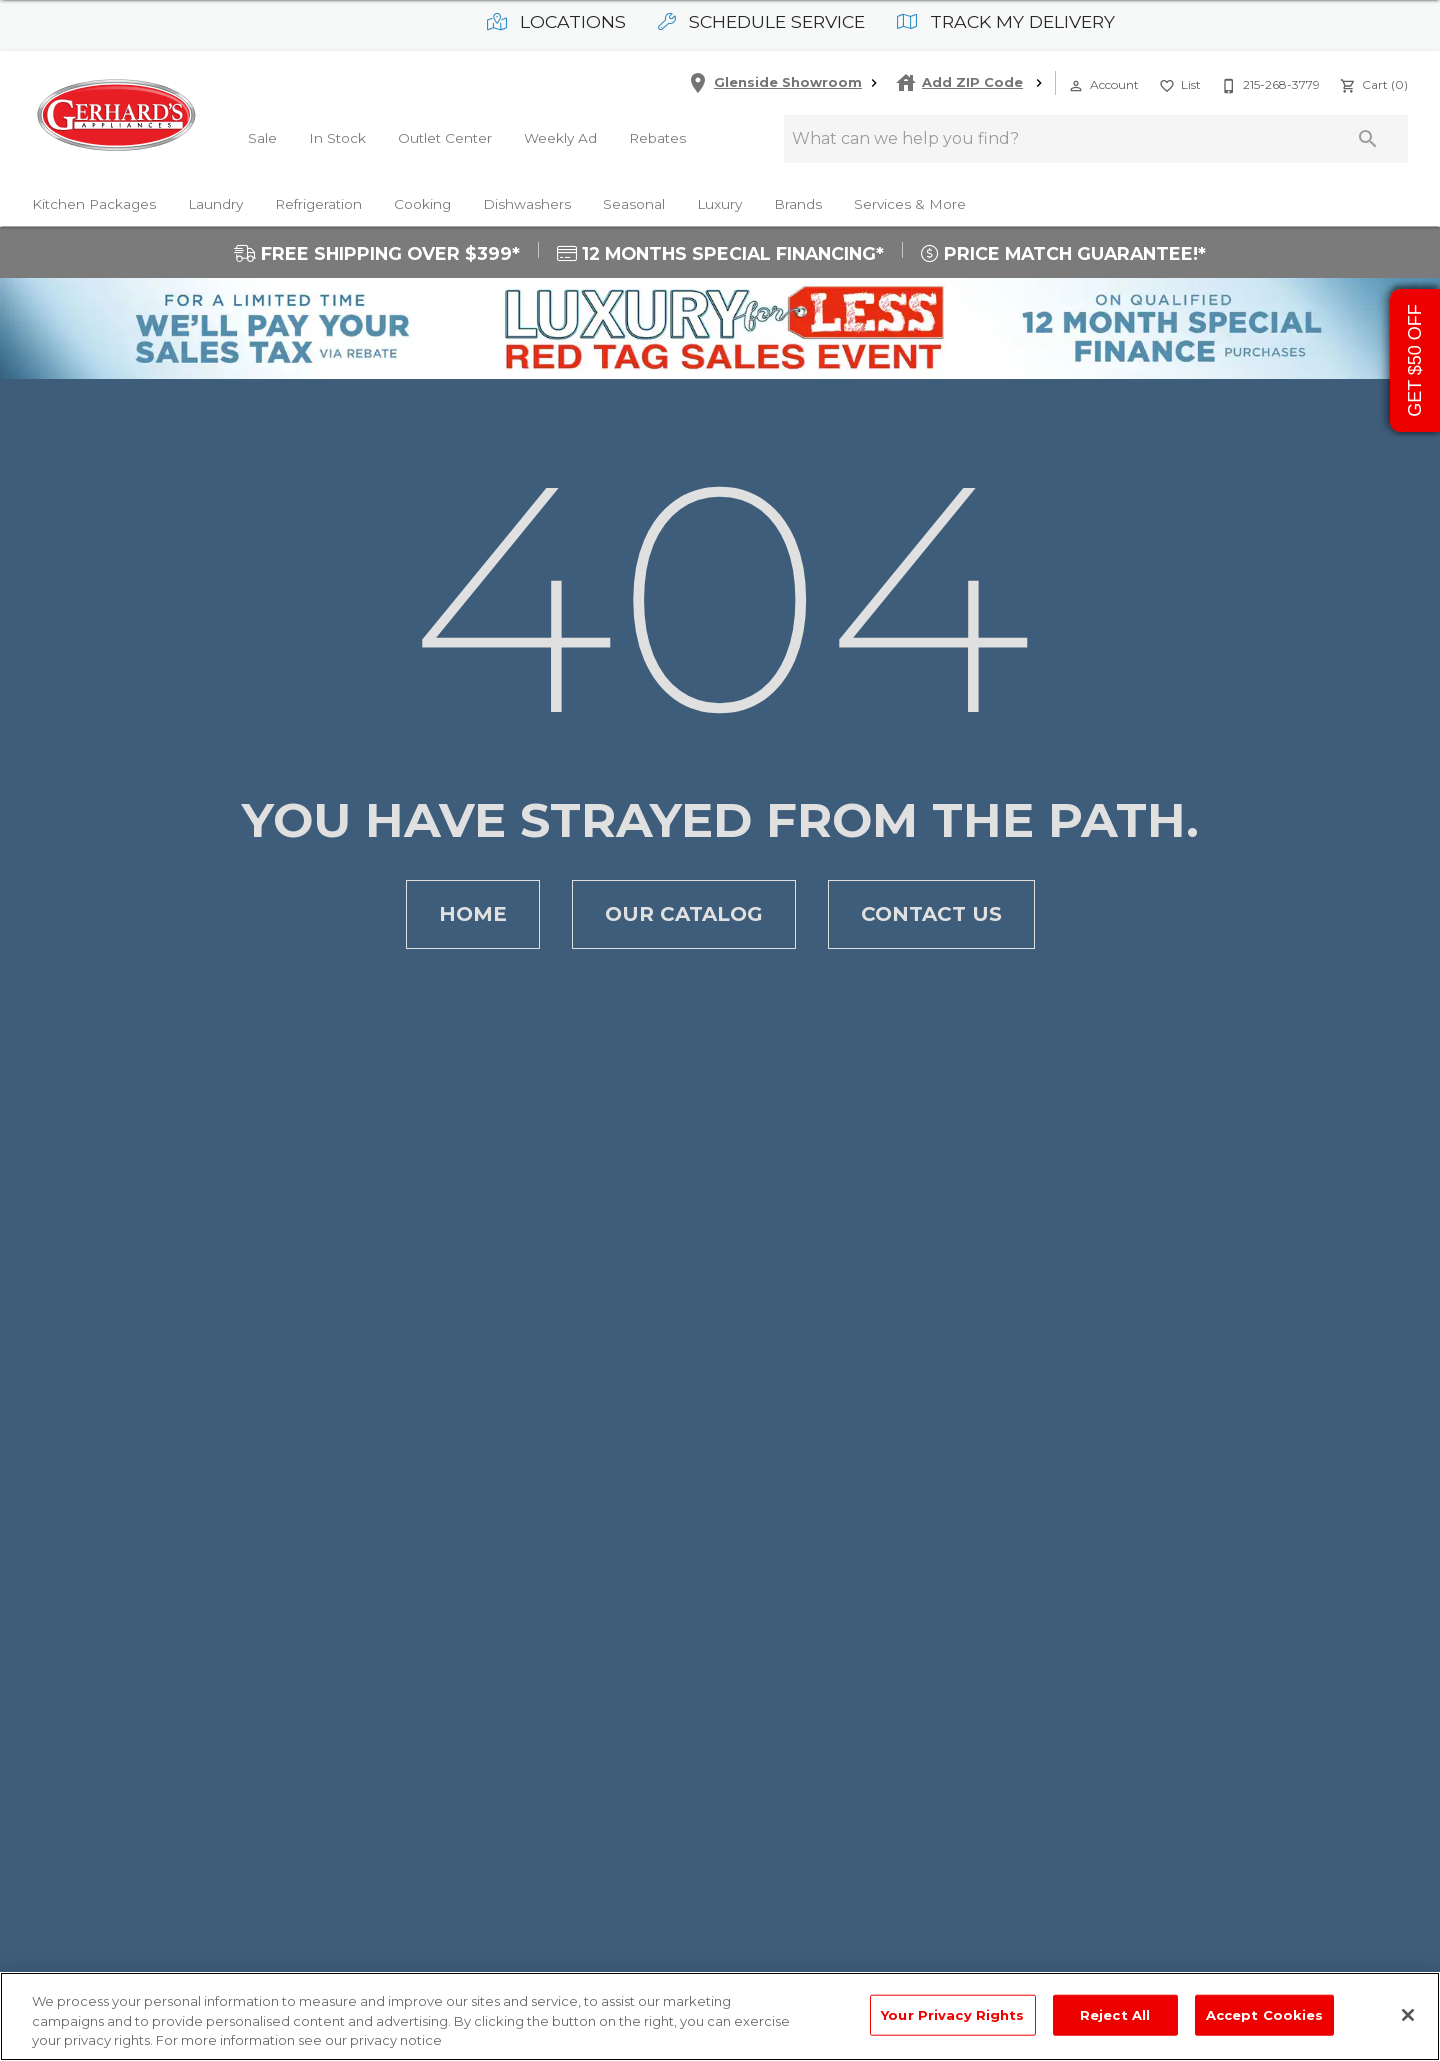 This screenshot has height=2061, width=1440. What do you see at coordinates (1268, 83) in the screenshot?
I see `[215-268-3779]` at bounding box center [1268, 83].